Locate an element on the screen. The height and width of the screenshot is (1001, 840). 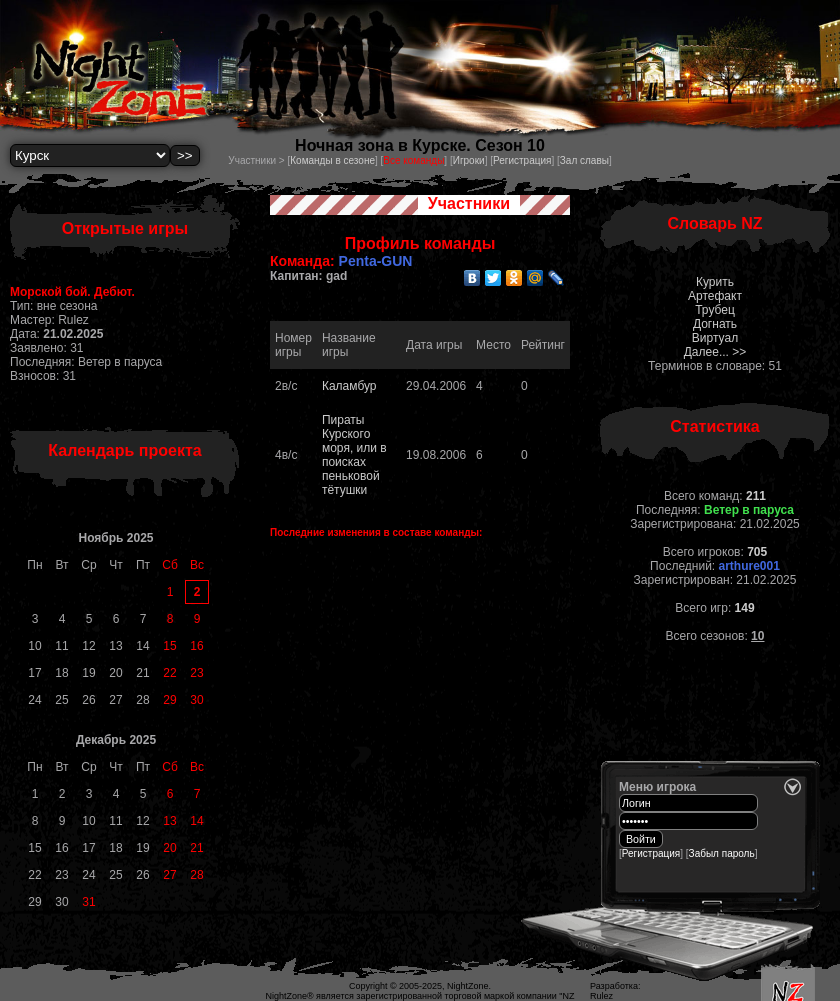
Зал славы is located at coordinates (584, 160).